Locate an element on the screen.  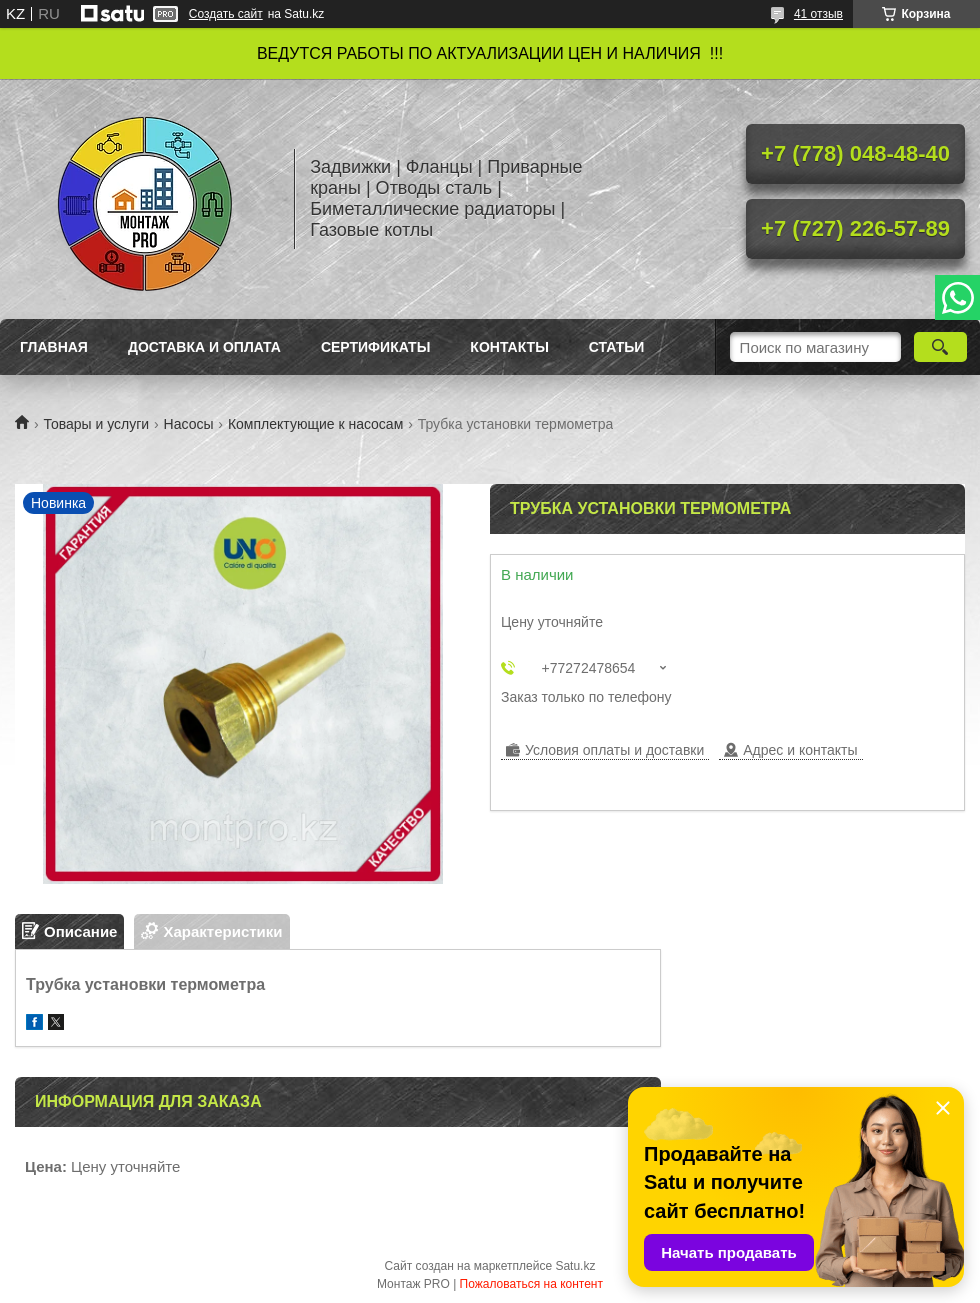
Сертификаты is located at coordinates (375, 347).